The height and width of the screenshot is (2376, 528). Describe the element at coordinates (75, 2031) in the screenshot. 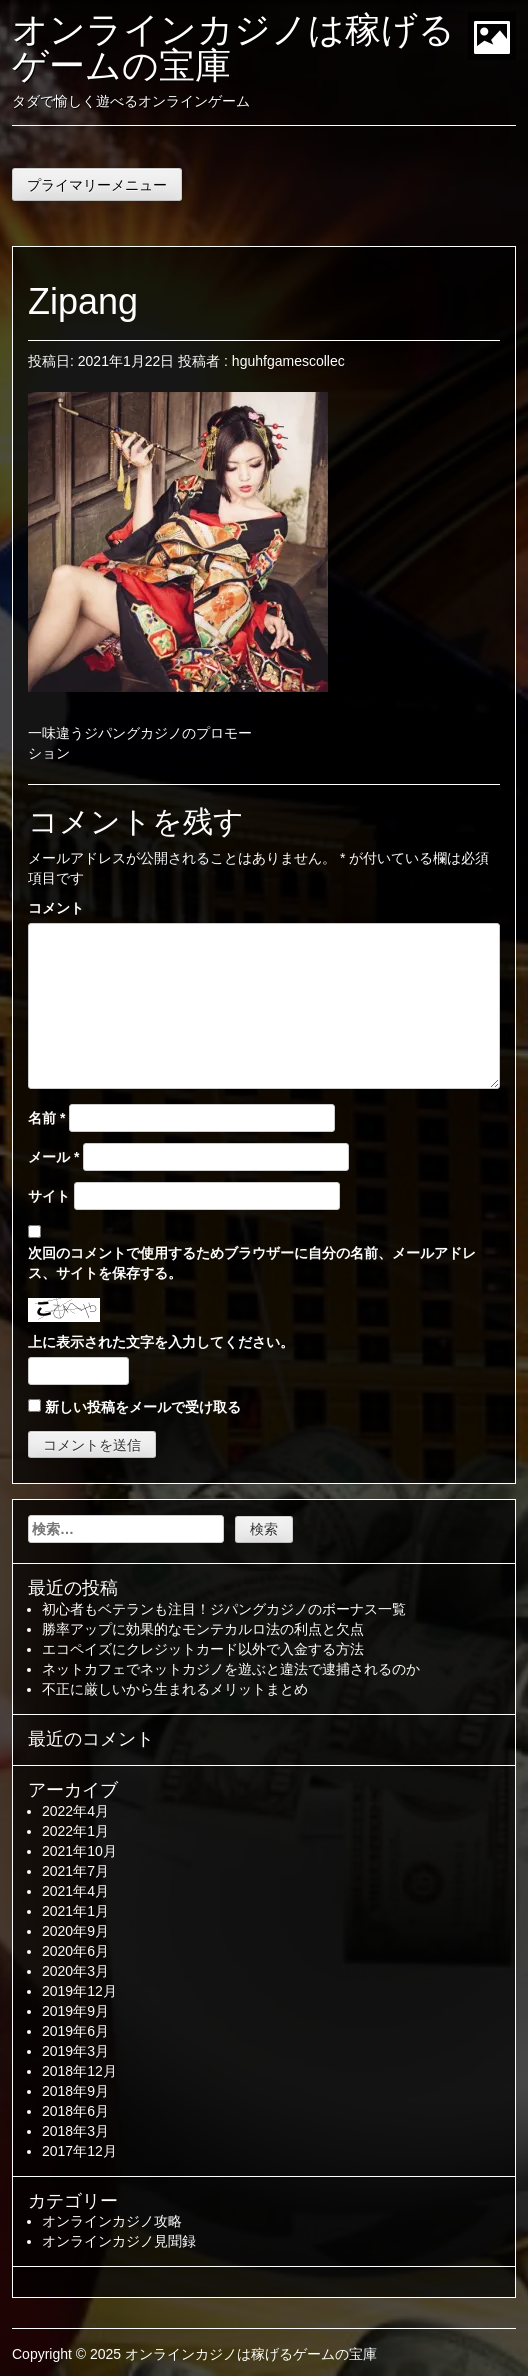

I see `2019年6月` at that location.